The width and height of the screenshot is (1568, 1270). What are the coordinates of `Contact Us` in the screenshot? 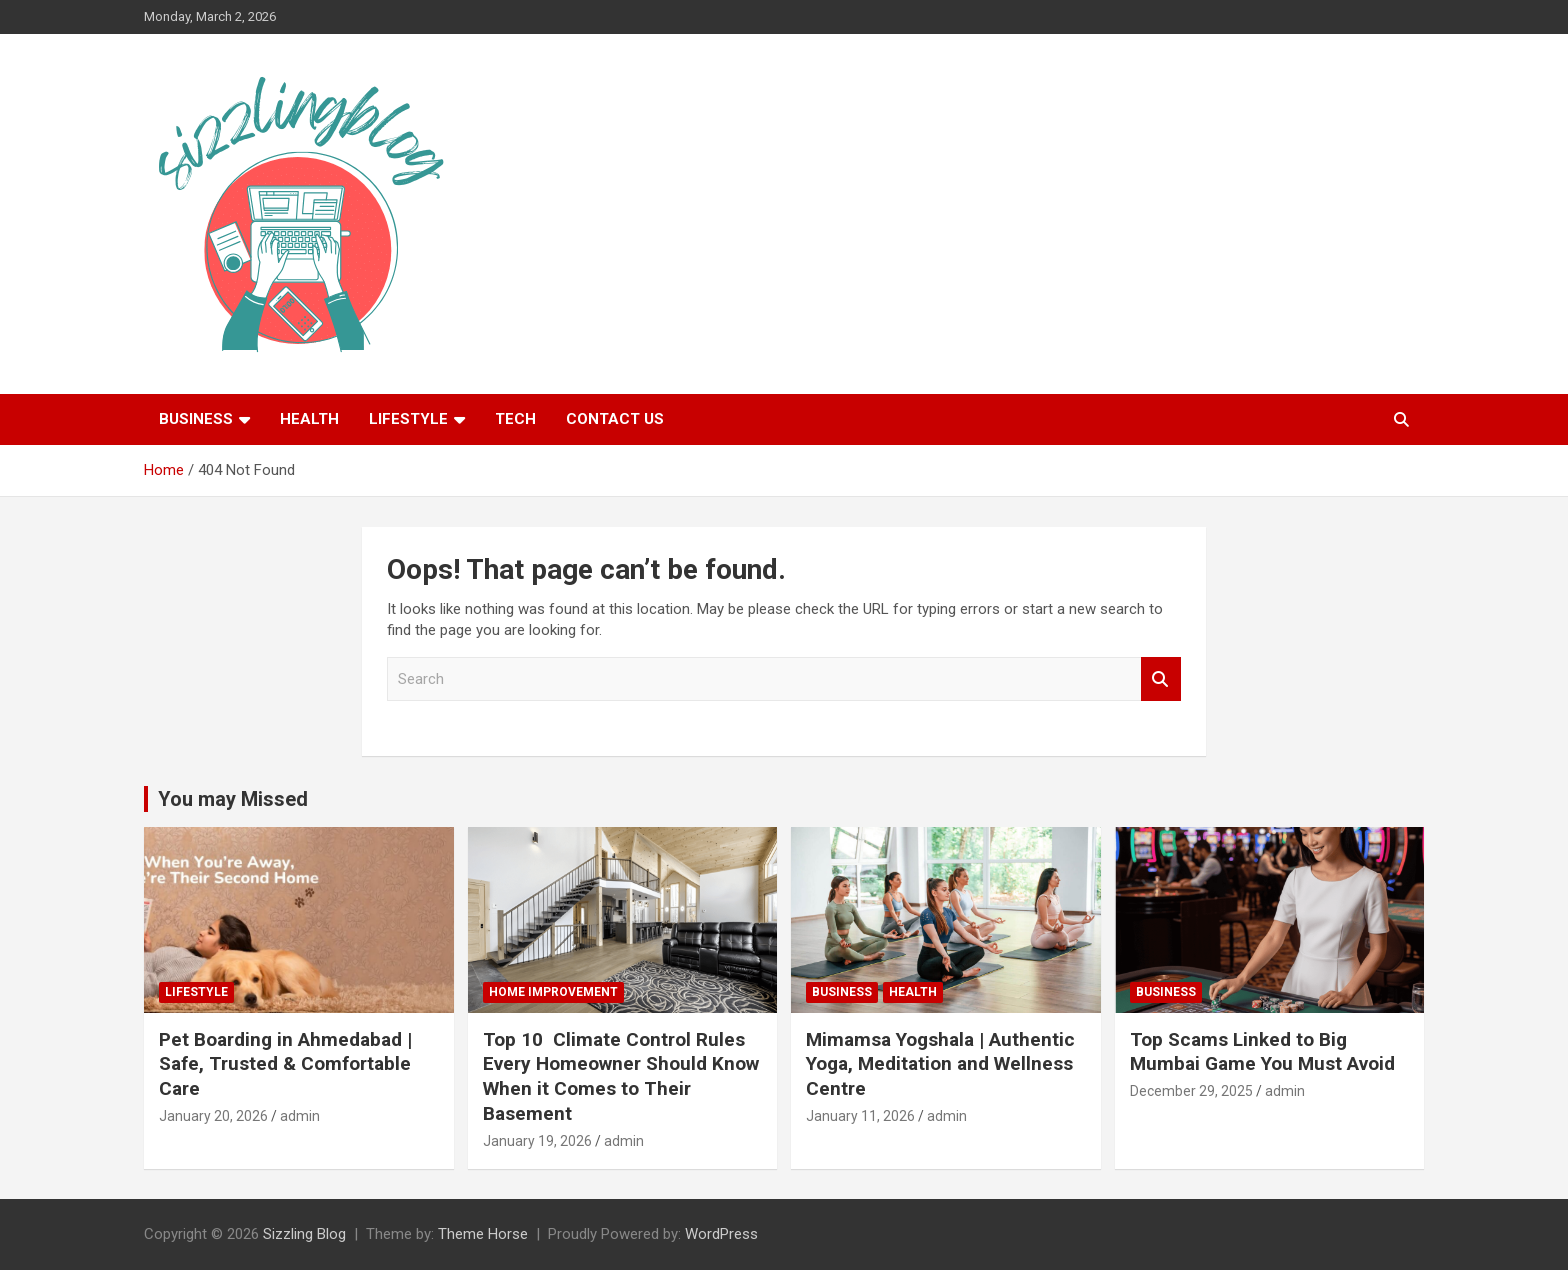 It's located at (615, 419).